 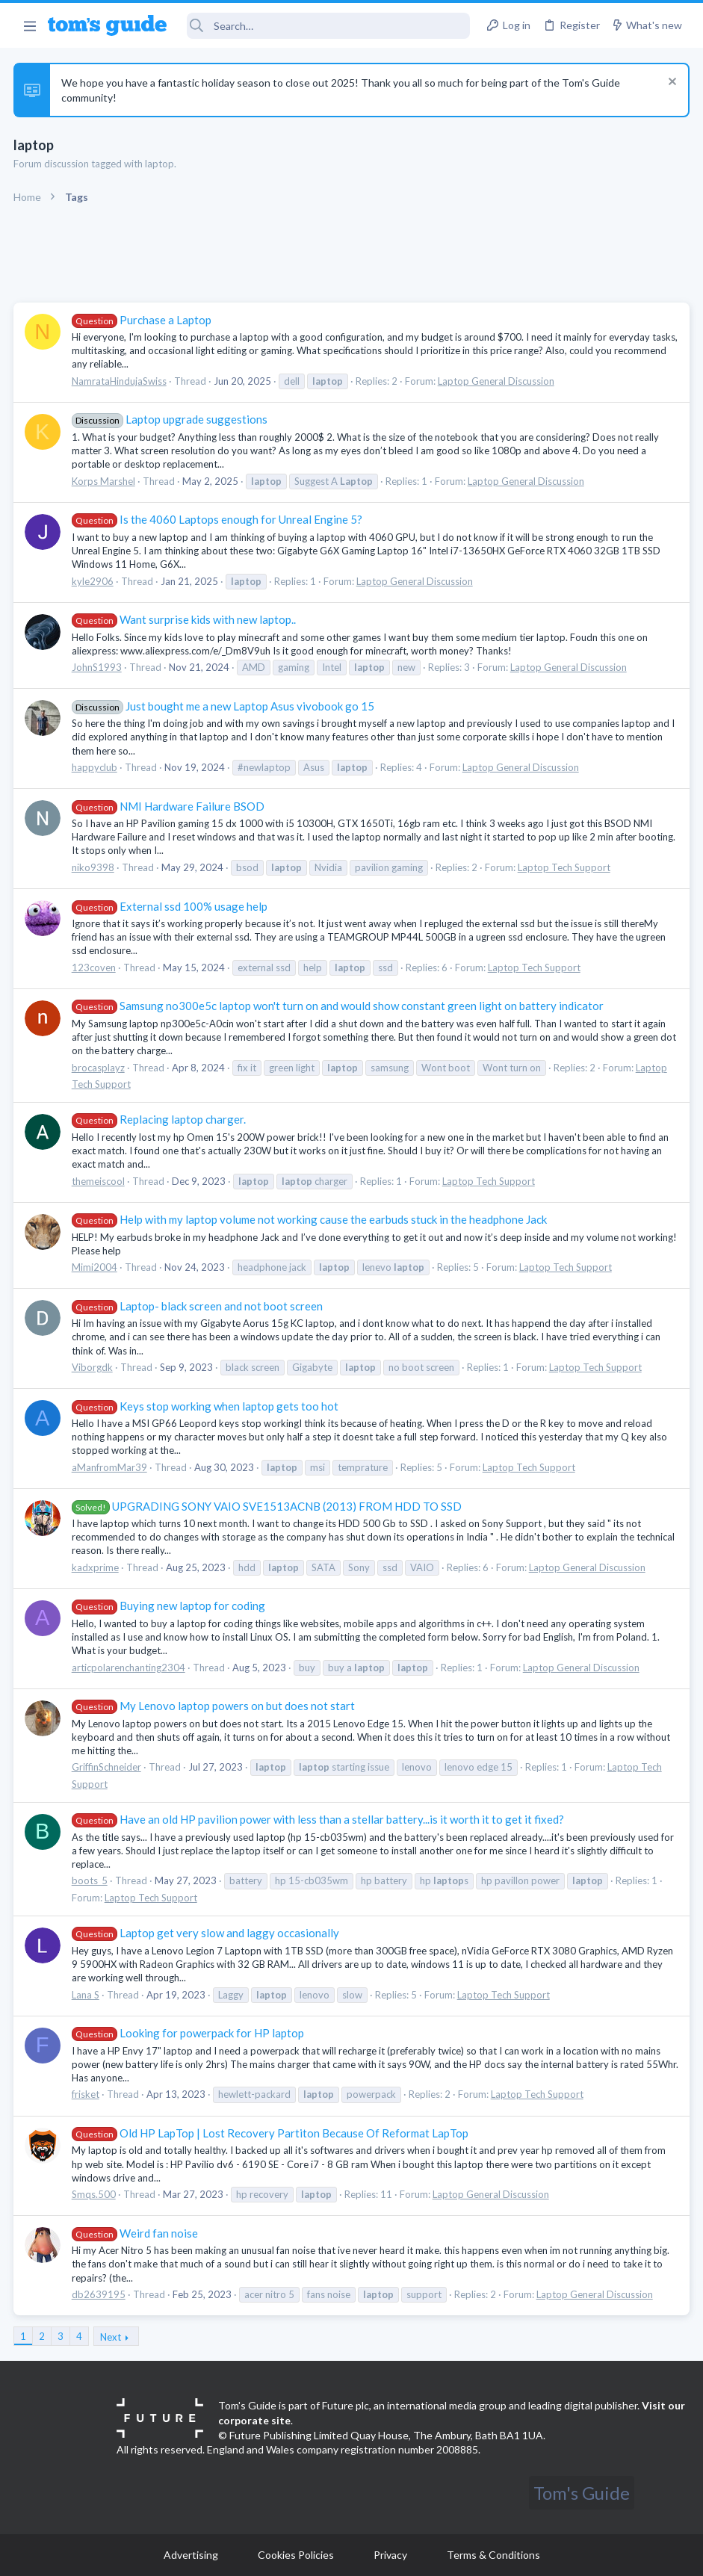 I want to click on Keys stop working when laptop gets too hot, so click(x=206, y=1406).